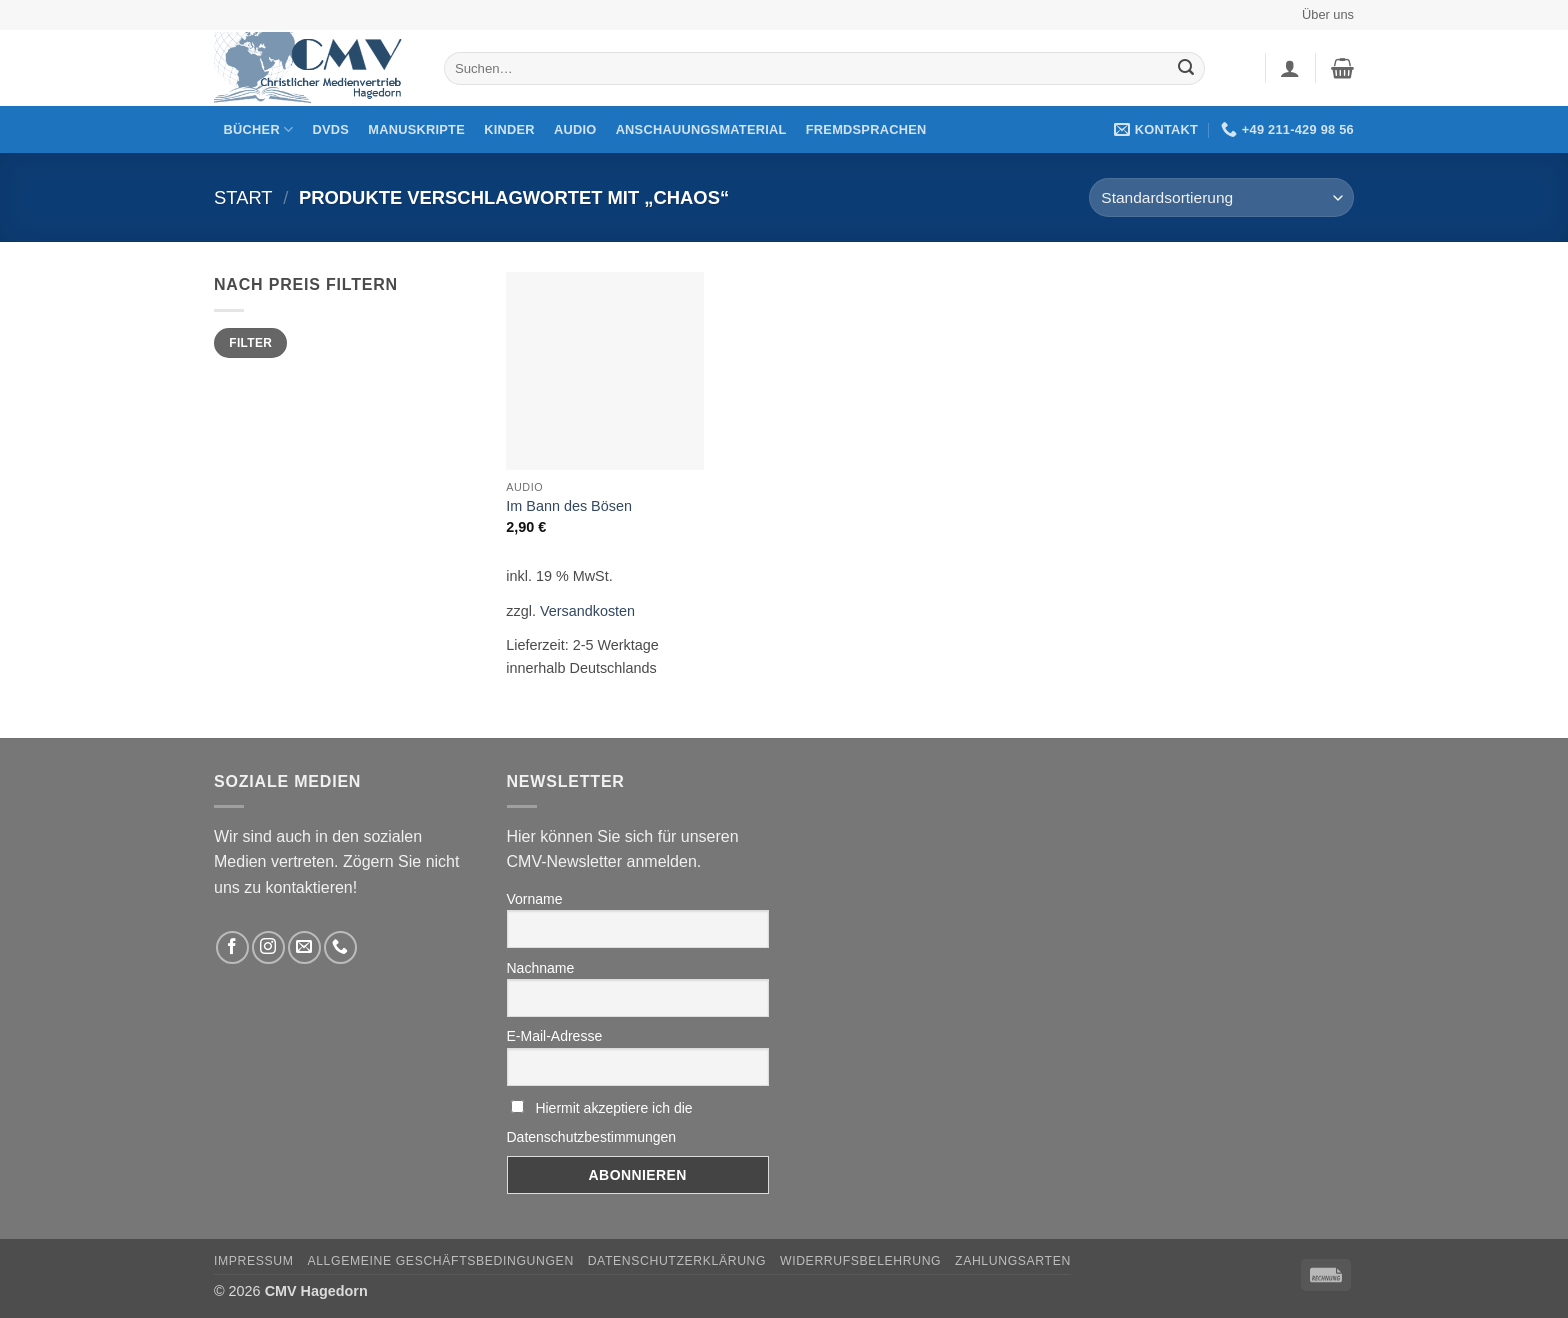  Describe the element at coordinates (268, 947) in the screenshot. I see `[Folge uns auf Instagram]` at that location.